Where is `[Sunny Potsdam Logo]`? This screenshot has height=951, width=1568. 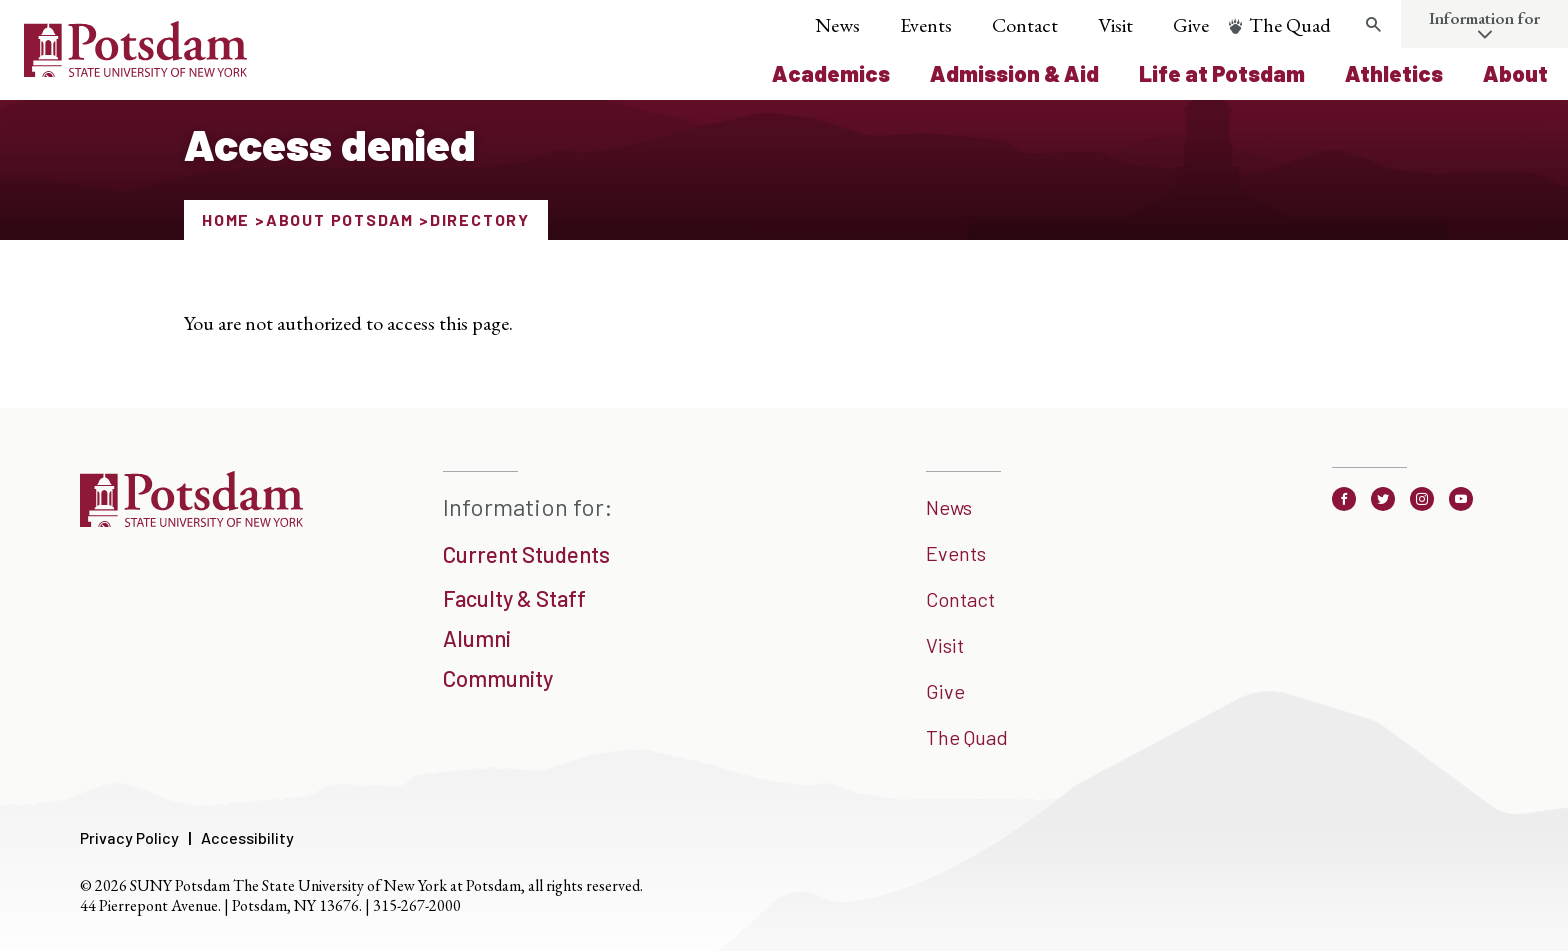
[Sunny Potsdam Logo] is located at coordinates (135, 70).